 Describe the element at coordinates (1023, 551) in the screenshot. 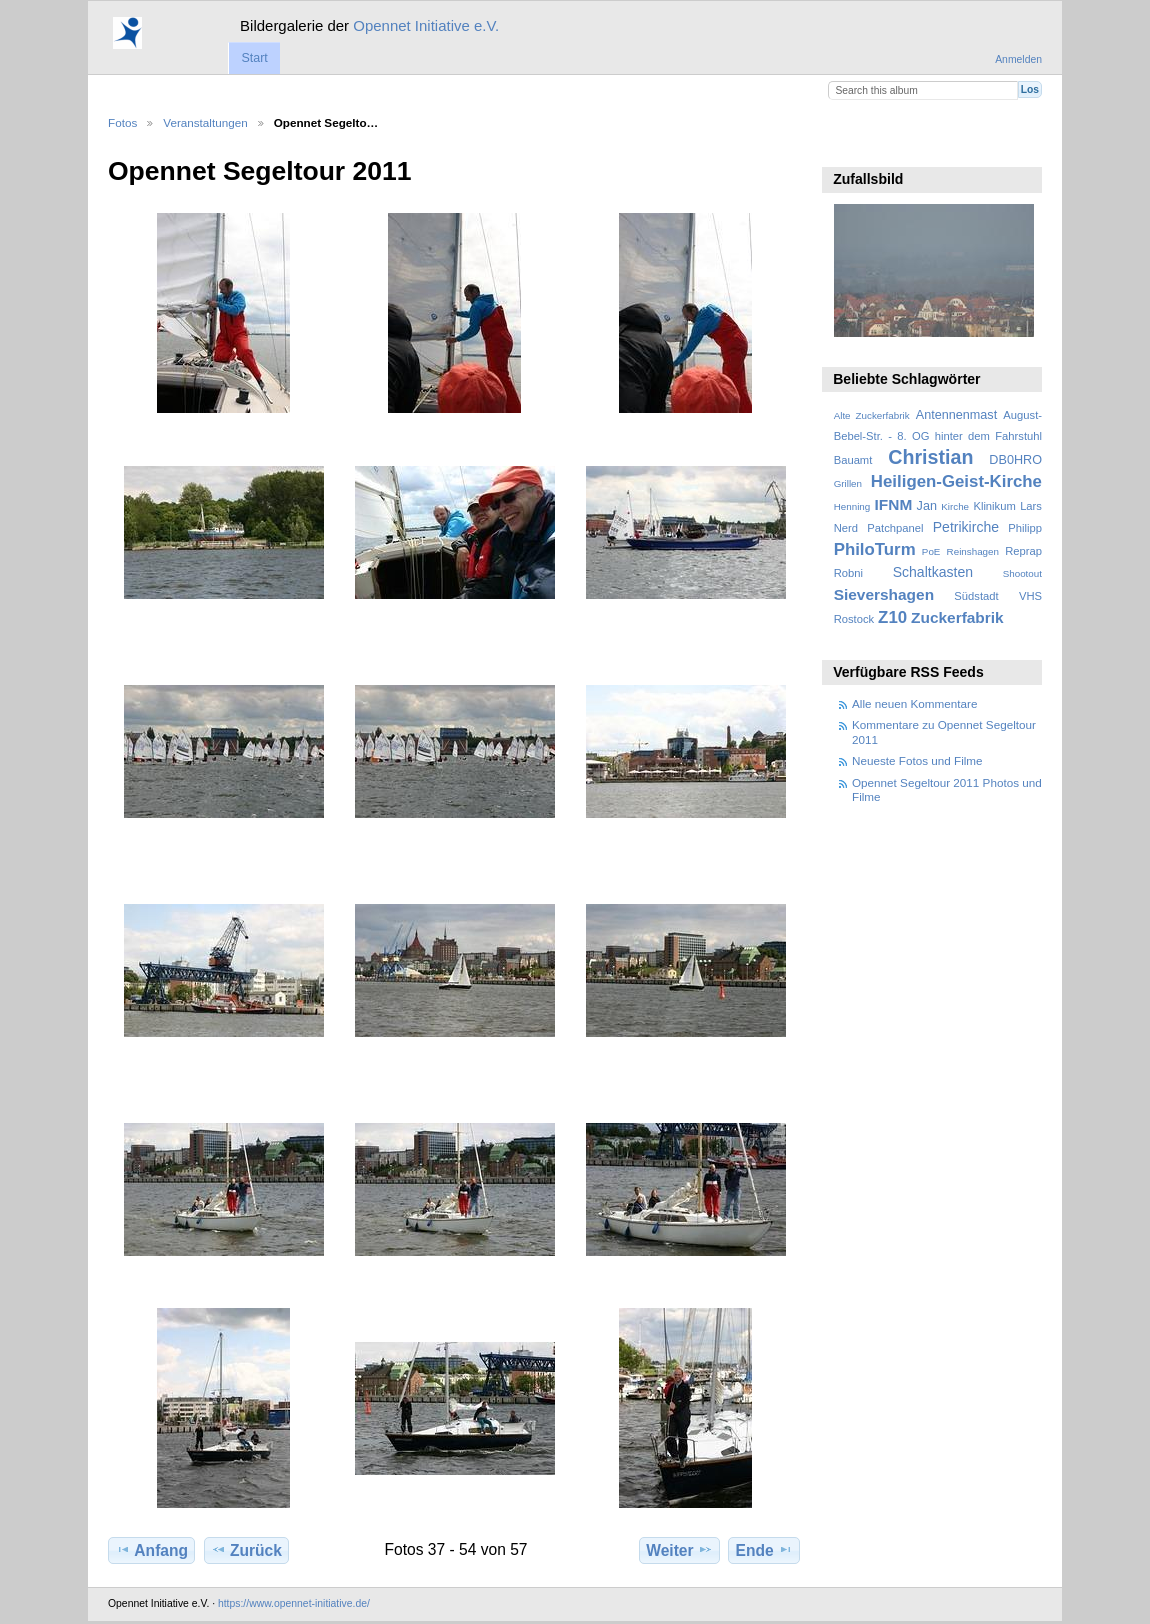

I see `Reprap` at that location.